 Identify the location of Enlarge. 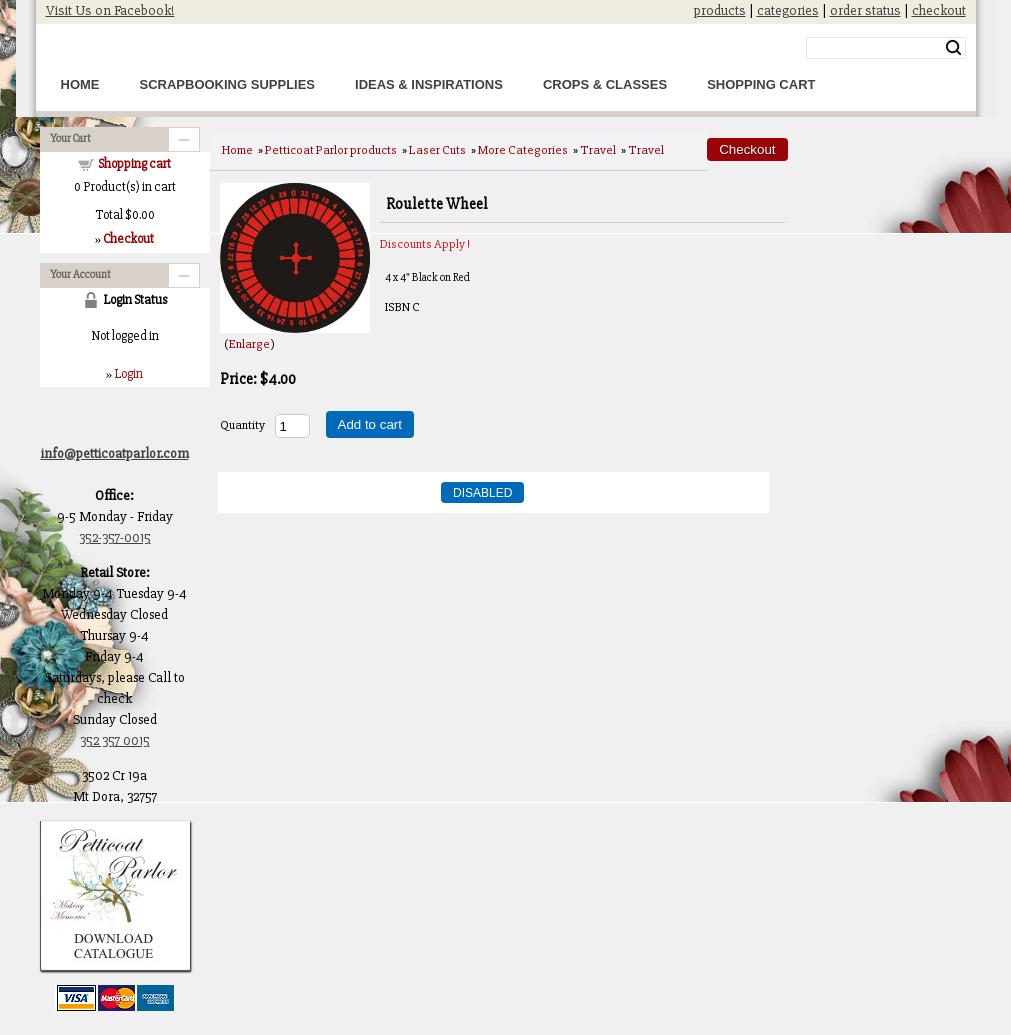
(249, 344).